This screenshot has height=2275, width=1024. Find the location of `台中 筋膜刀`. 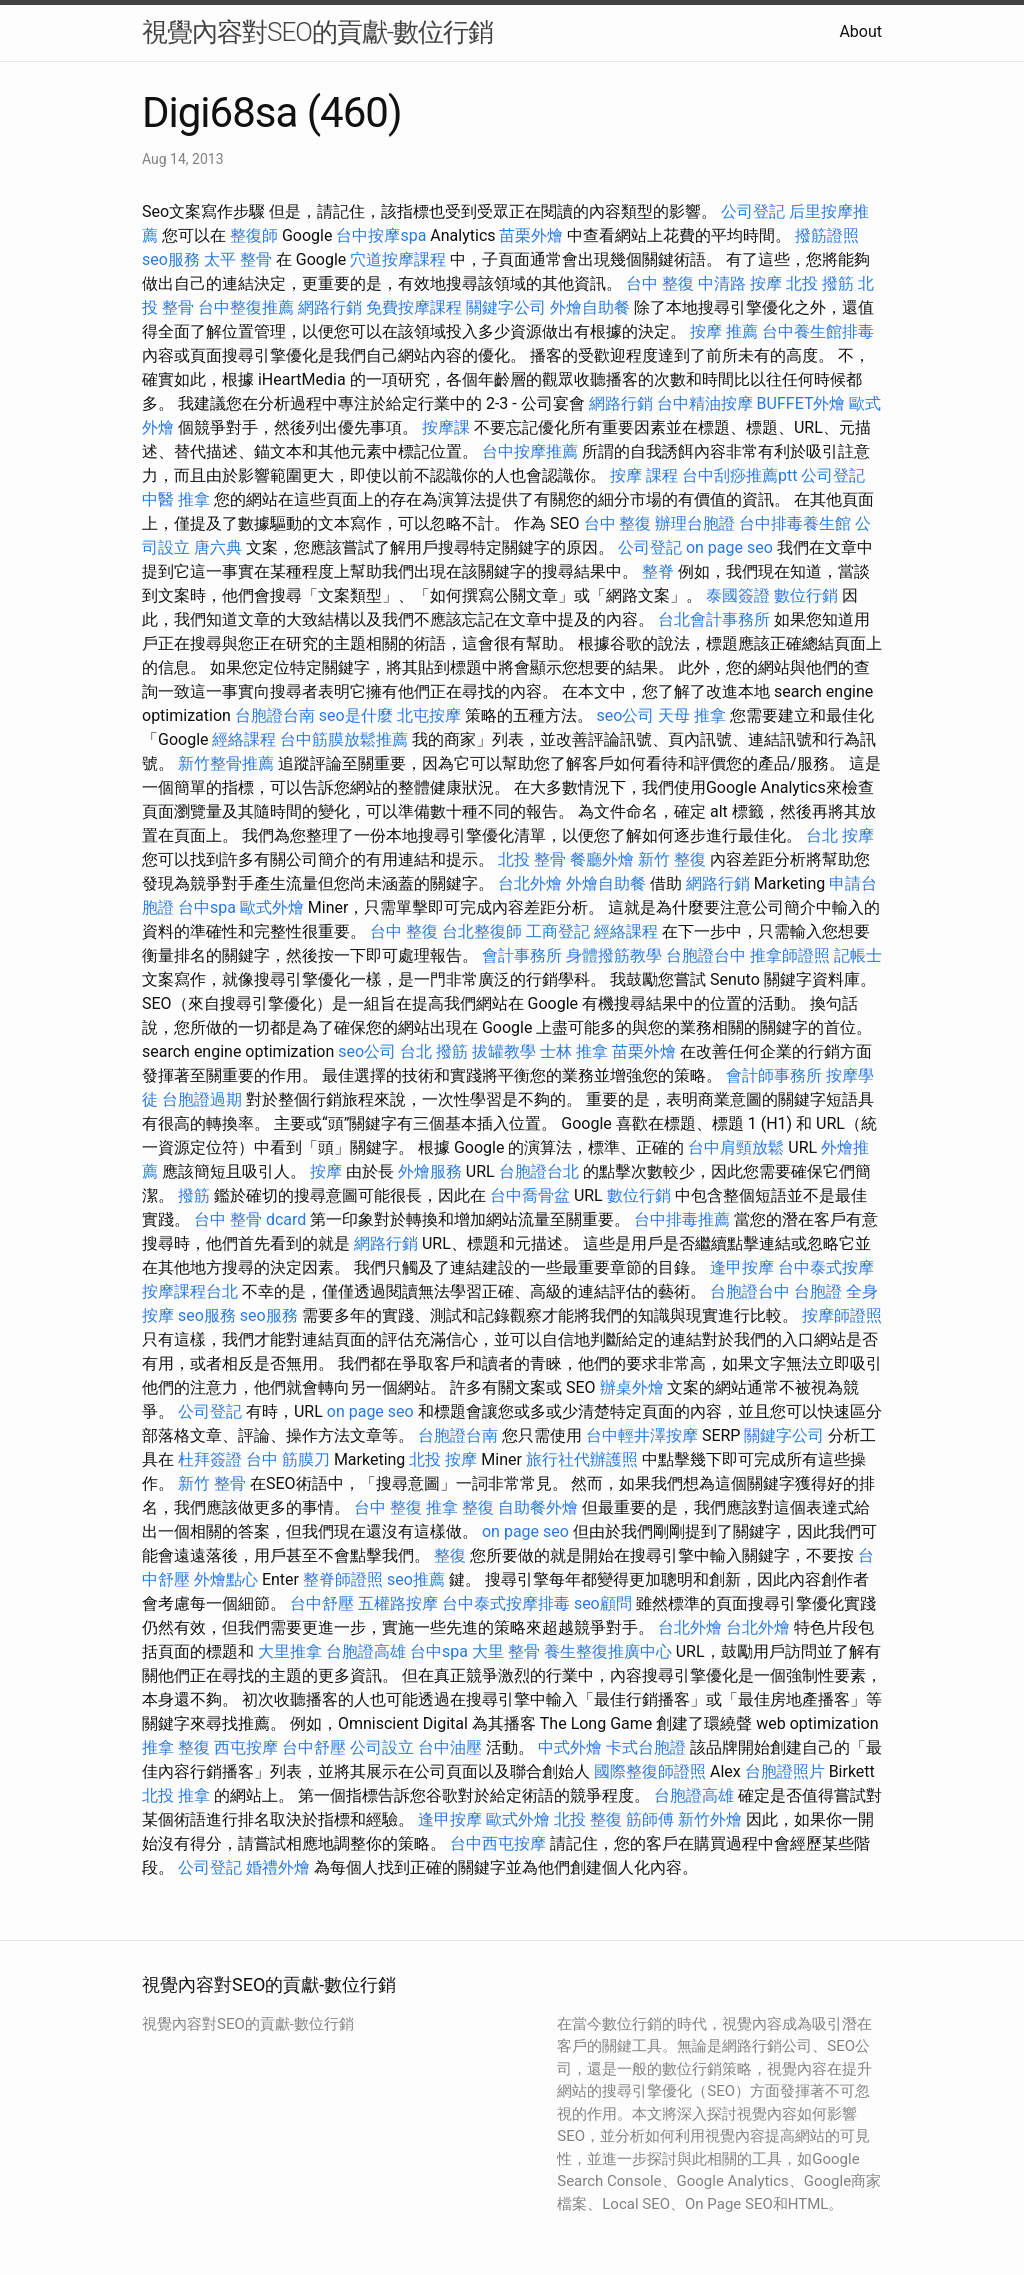

台中 筋膜刀 is located at coordinates (288, 1459).